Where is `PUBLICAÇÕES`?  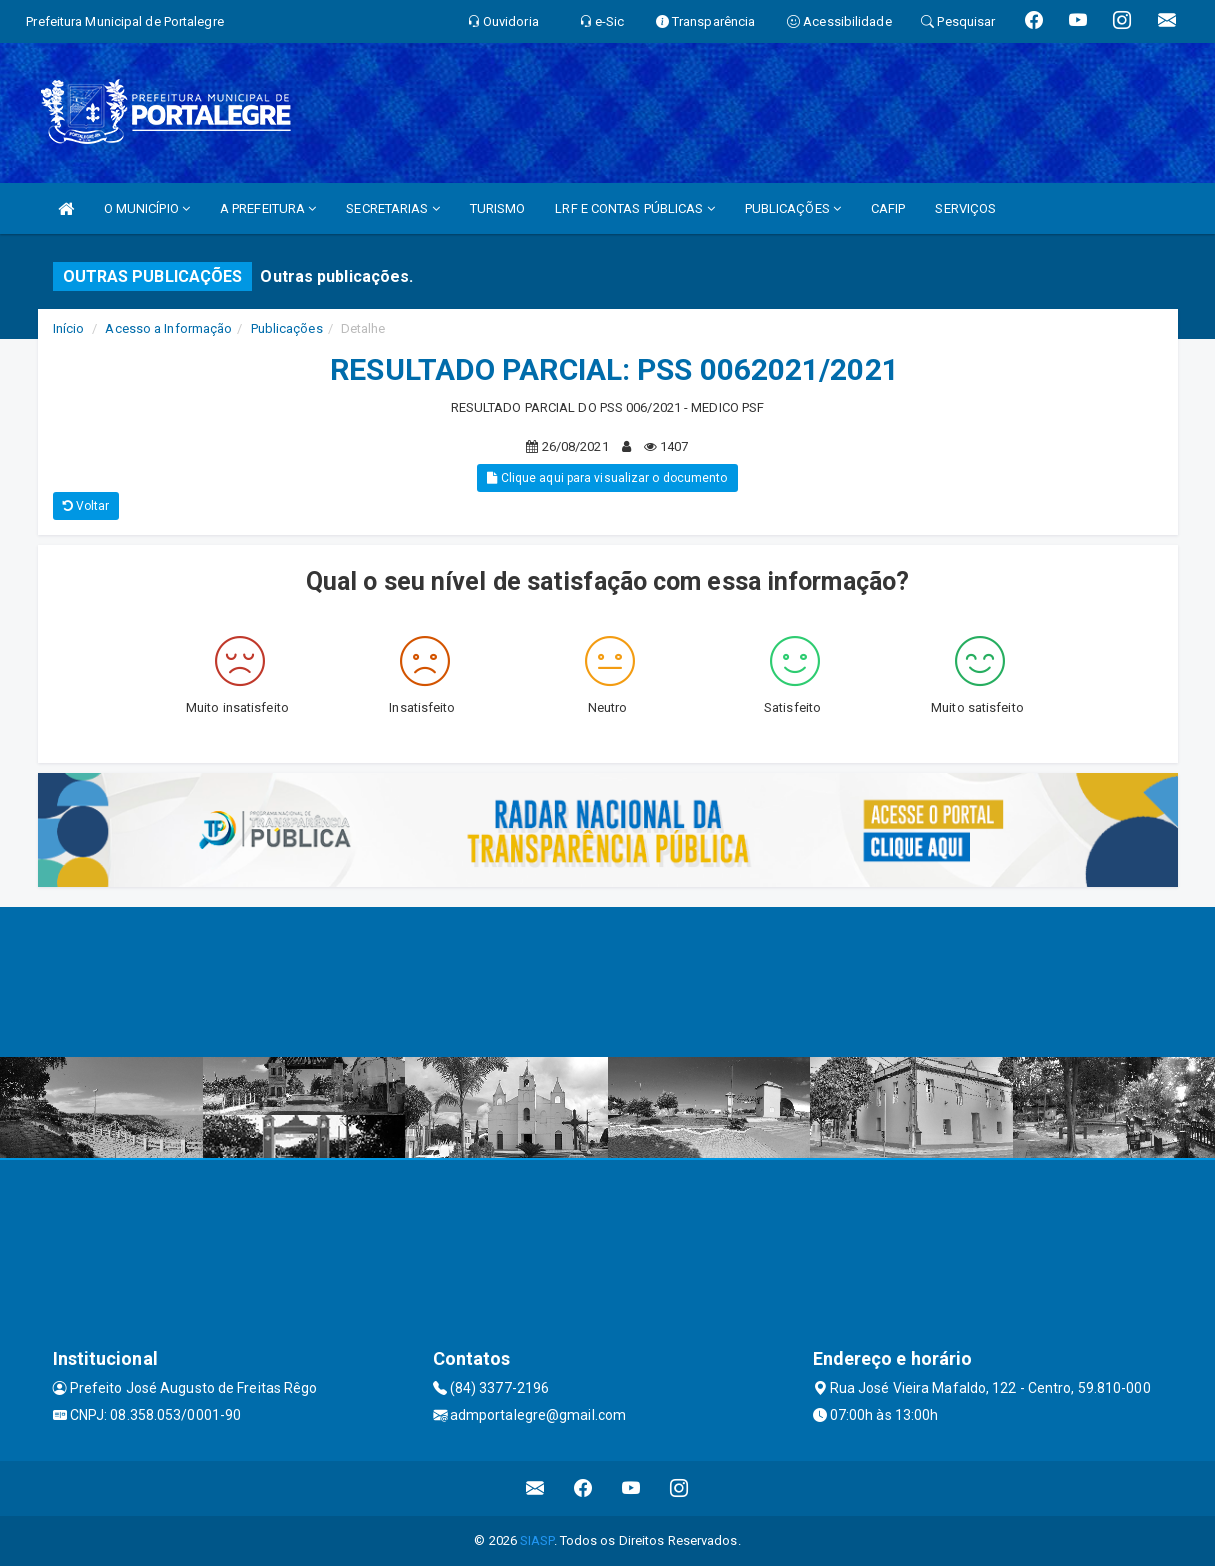 PUBLICAÇÕES is located at coordinates (793, 208).